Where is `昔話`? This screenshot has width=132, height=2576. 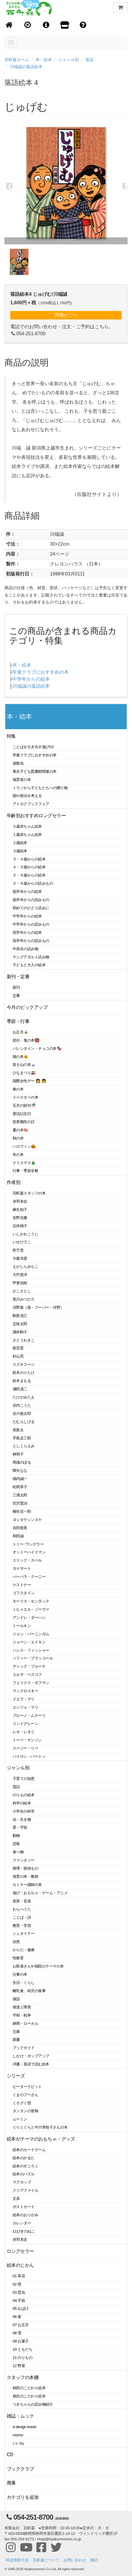 昔話 is located at coordinates (16, 1787).